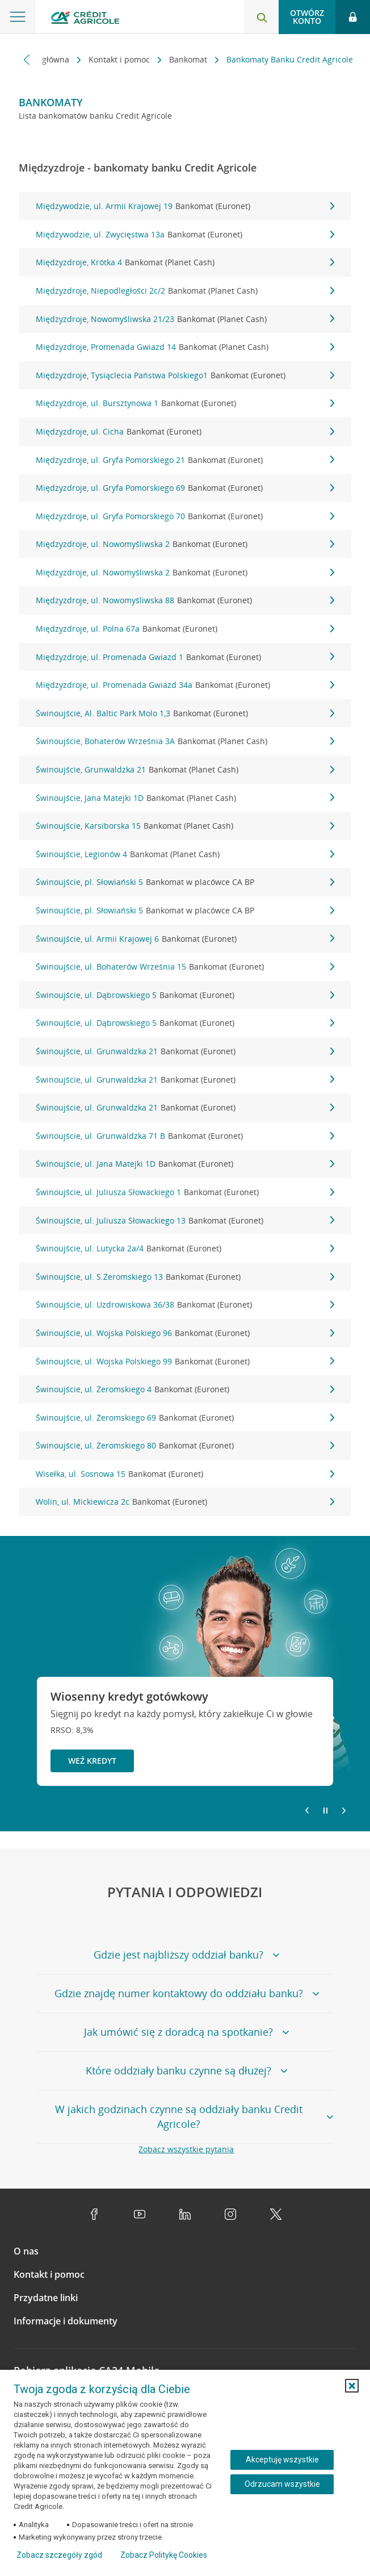 This screenshot has width=370, height=2576. I want to click on Międzyzdroje, ul. Promenada Gwiazd 34a, so click(185, 685).